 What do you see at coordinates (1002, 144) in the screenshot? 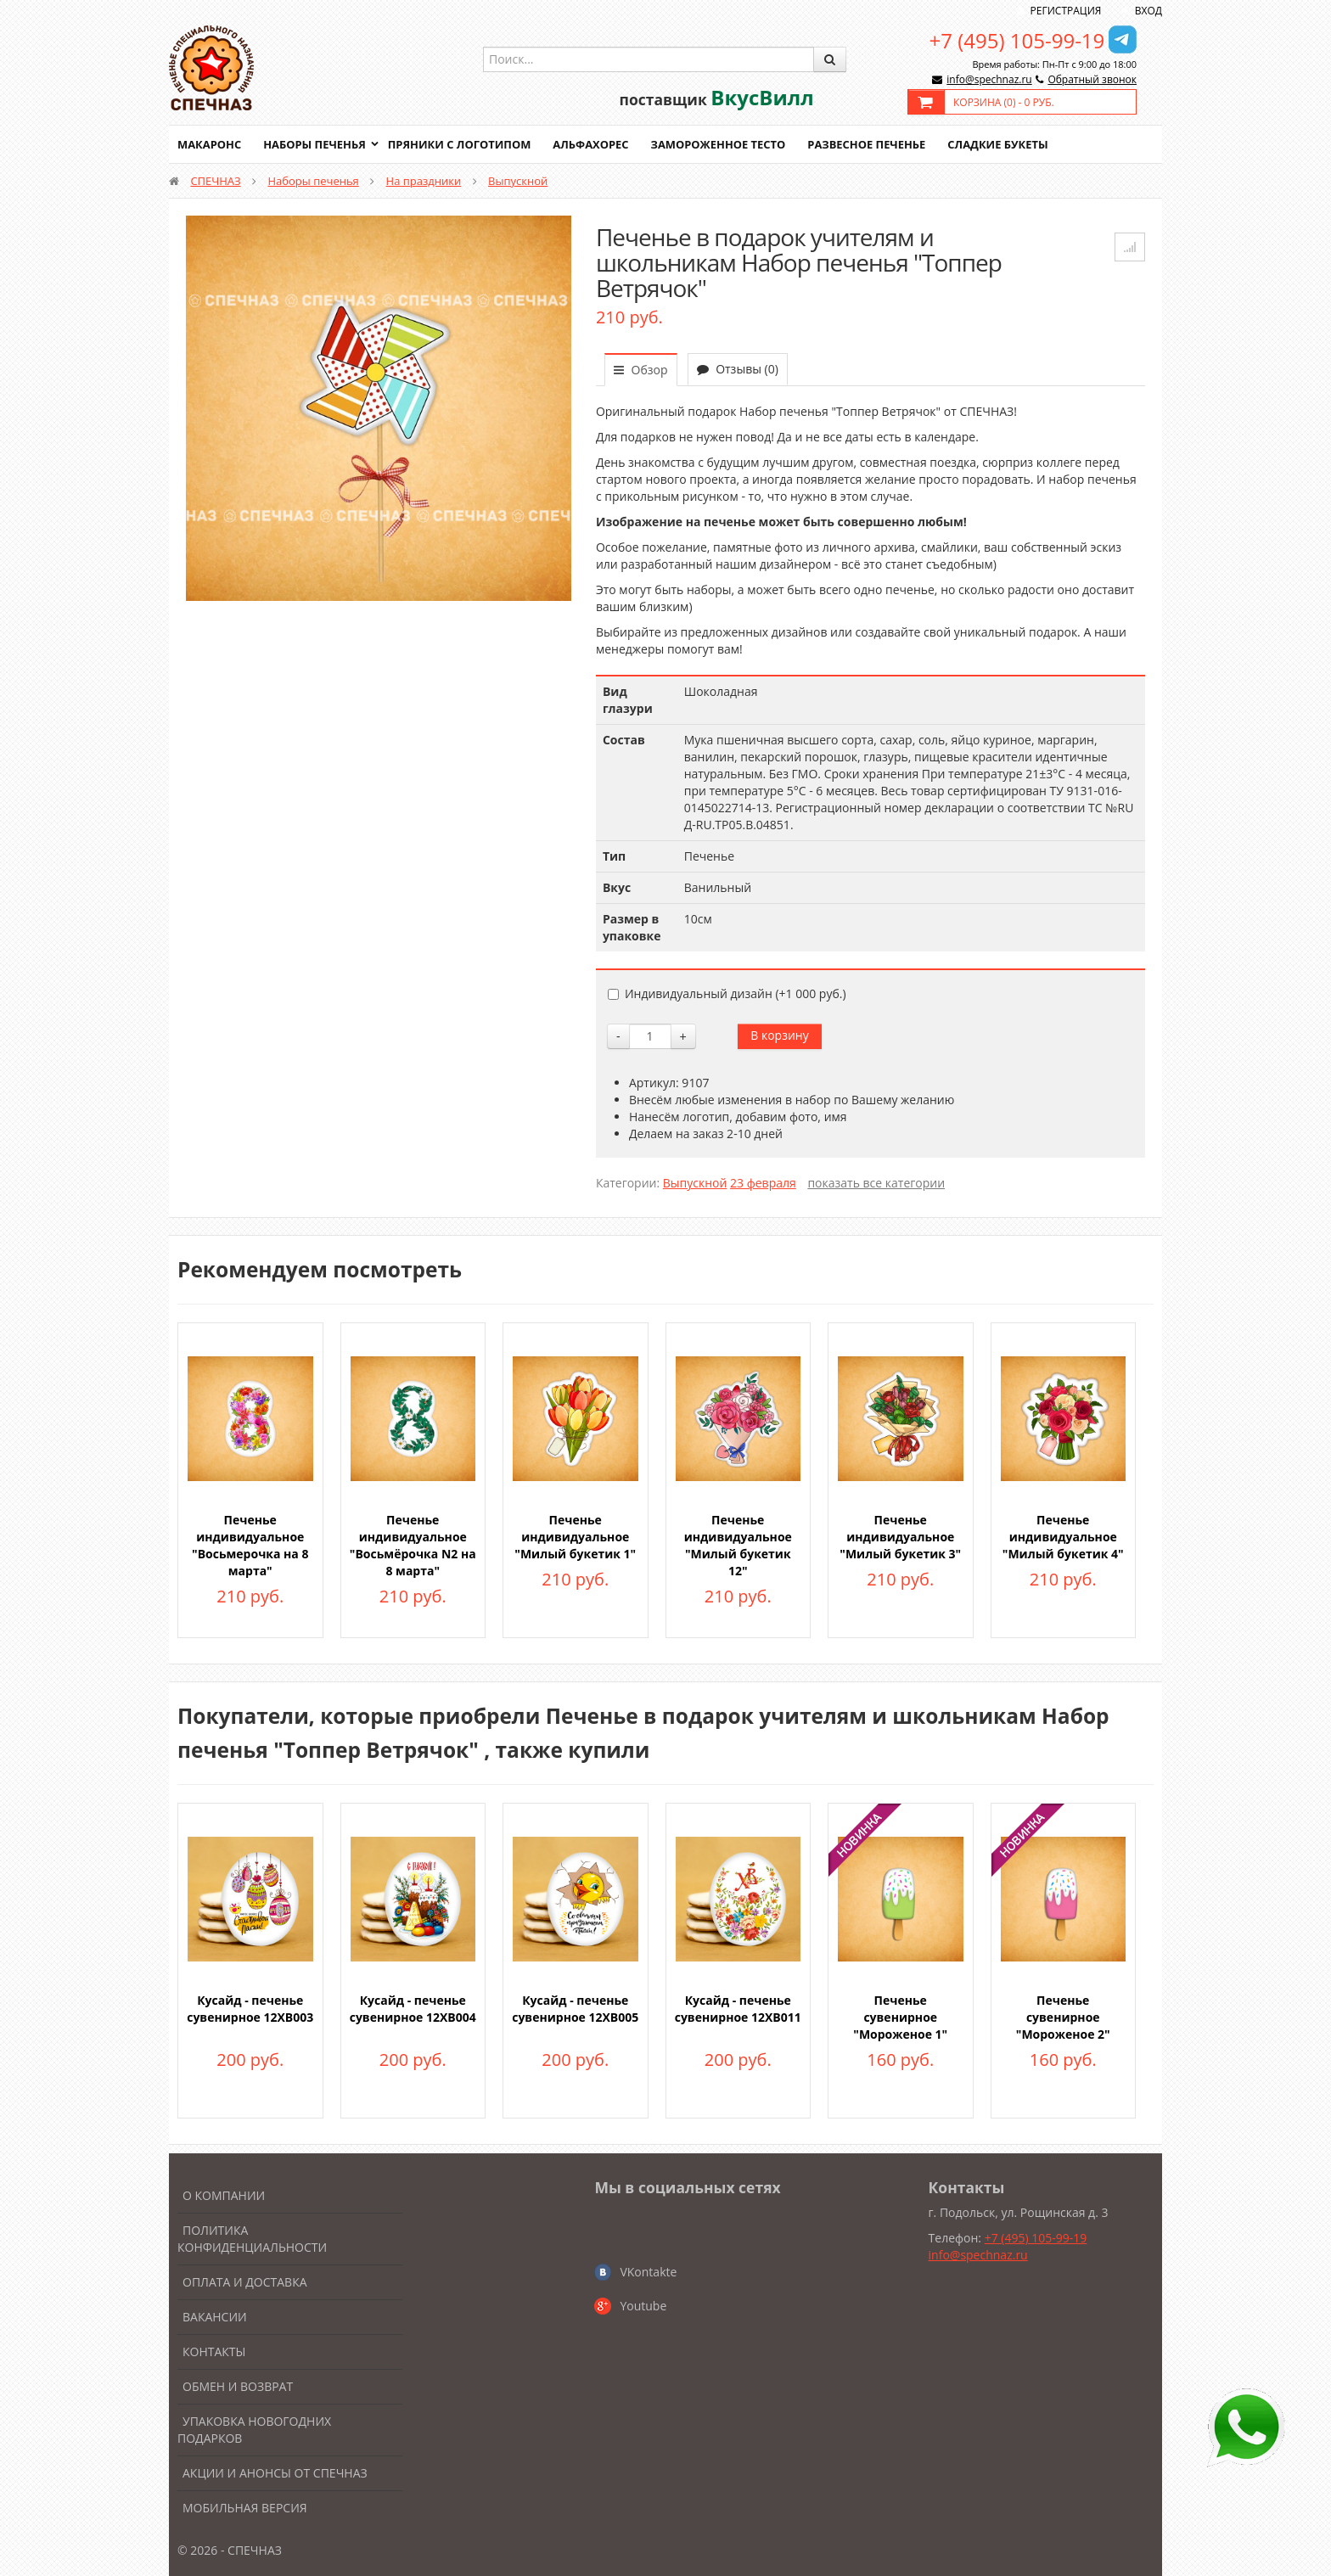
I see `Сладкие букеты` at bounding box center [1002, 144].